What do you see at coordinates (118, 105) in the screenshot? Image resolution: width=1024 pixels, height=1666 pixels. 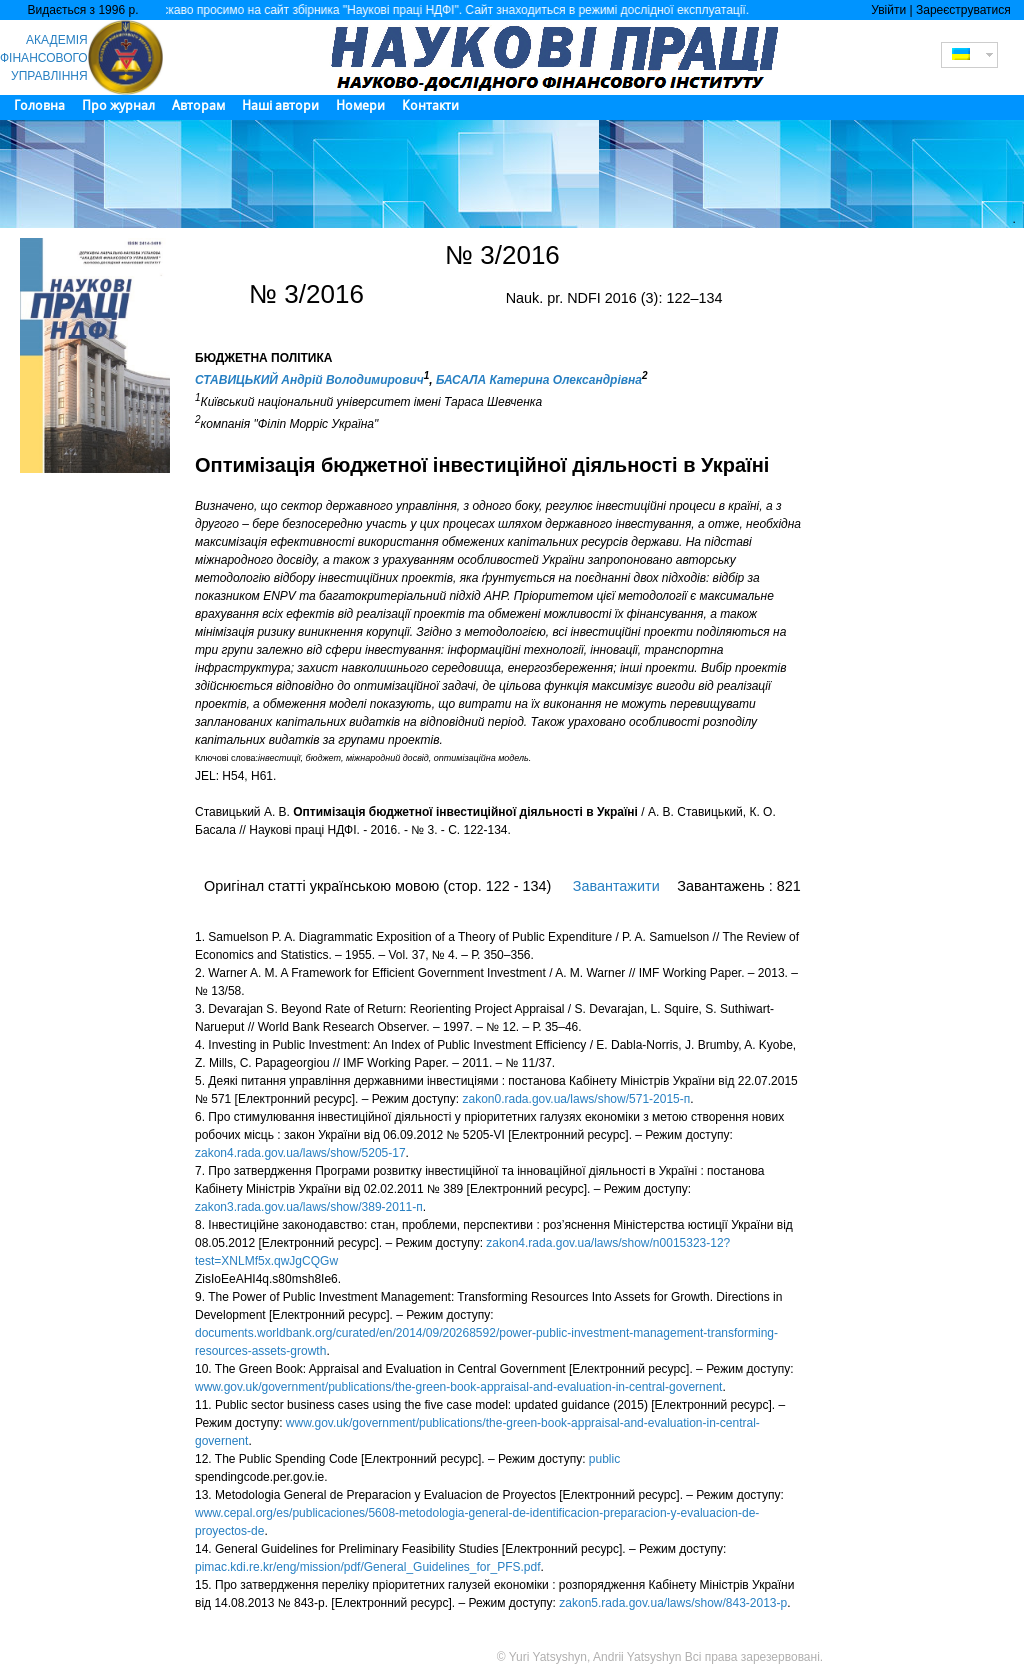 I see `Про журнал` at bounding box center [118, 105].